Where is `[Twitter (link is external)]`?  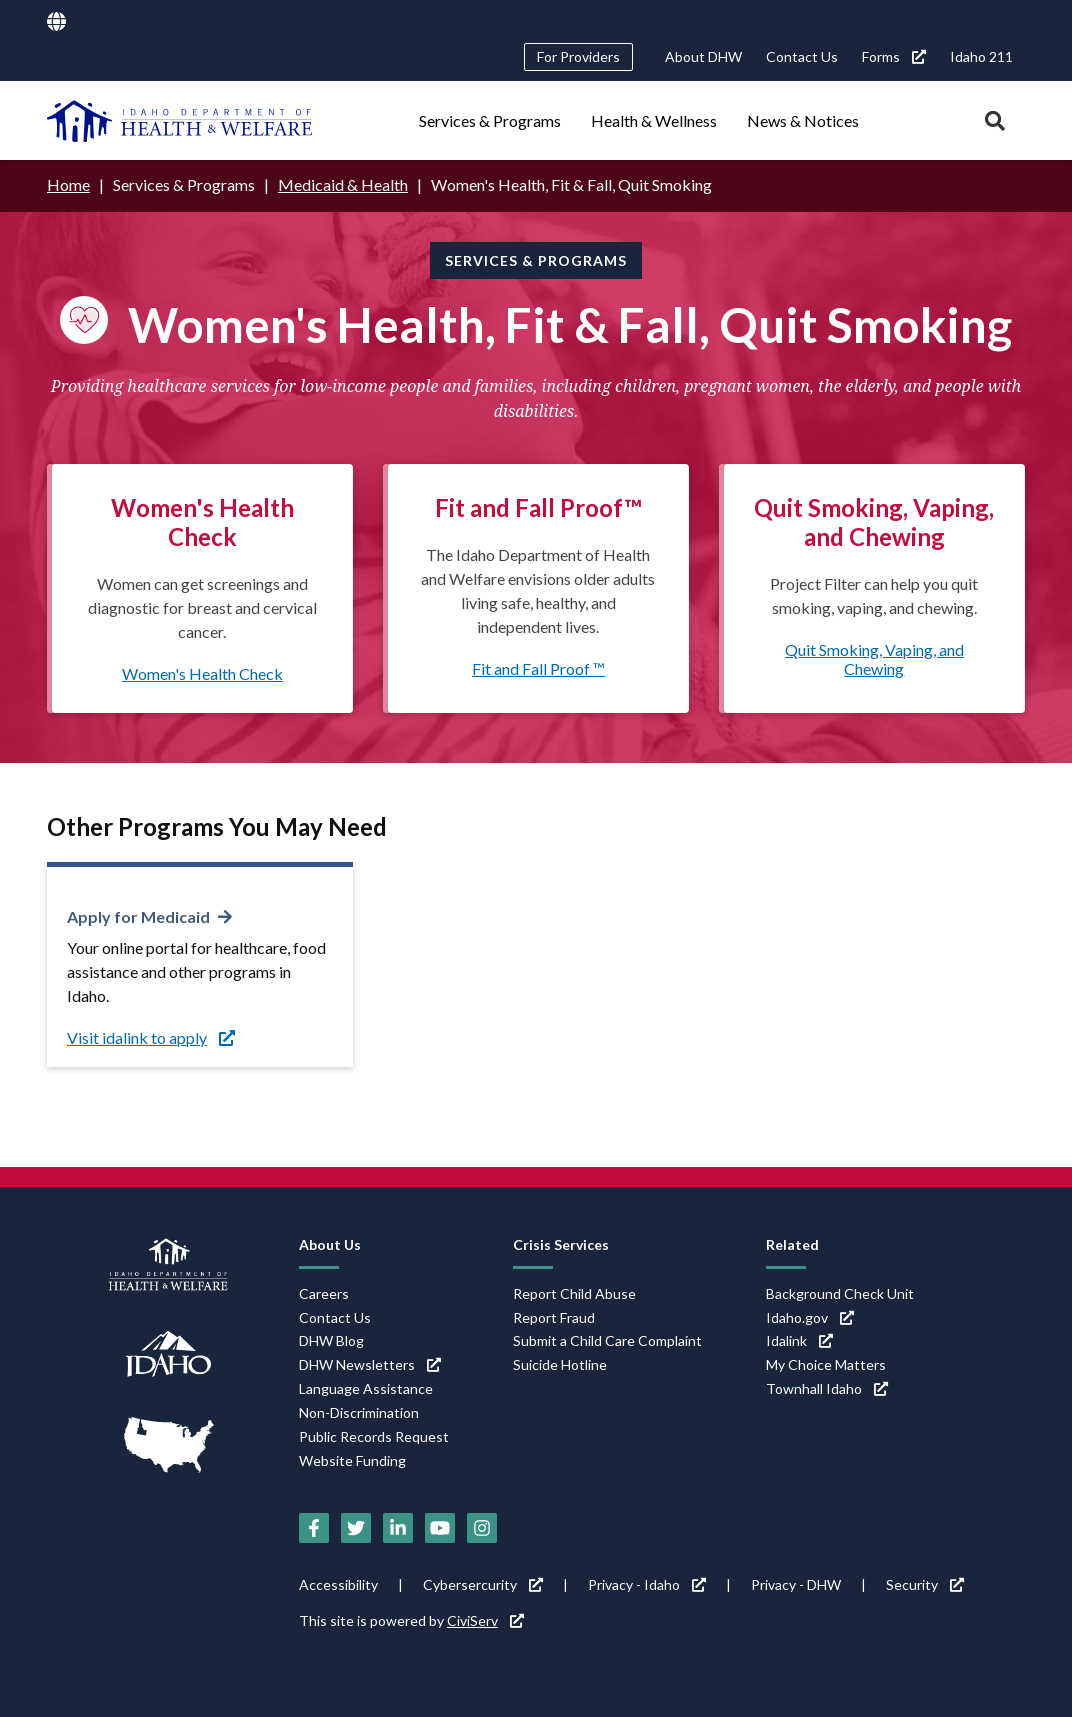
[Twitter (link is external)] is located at coordinates (356, 1528).